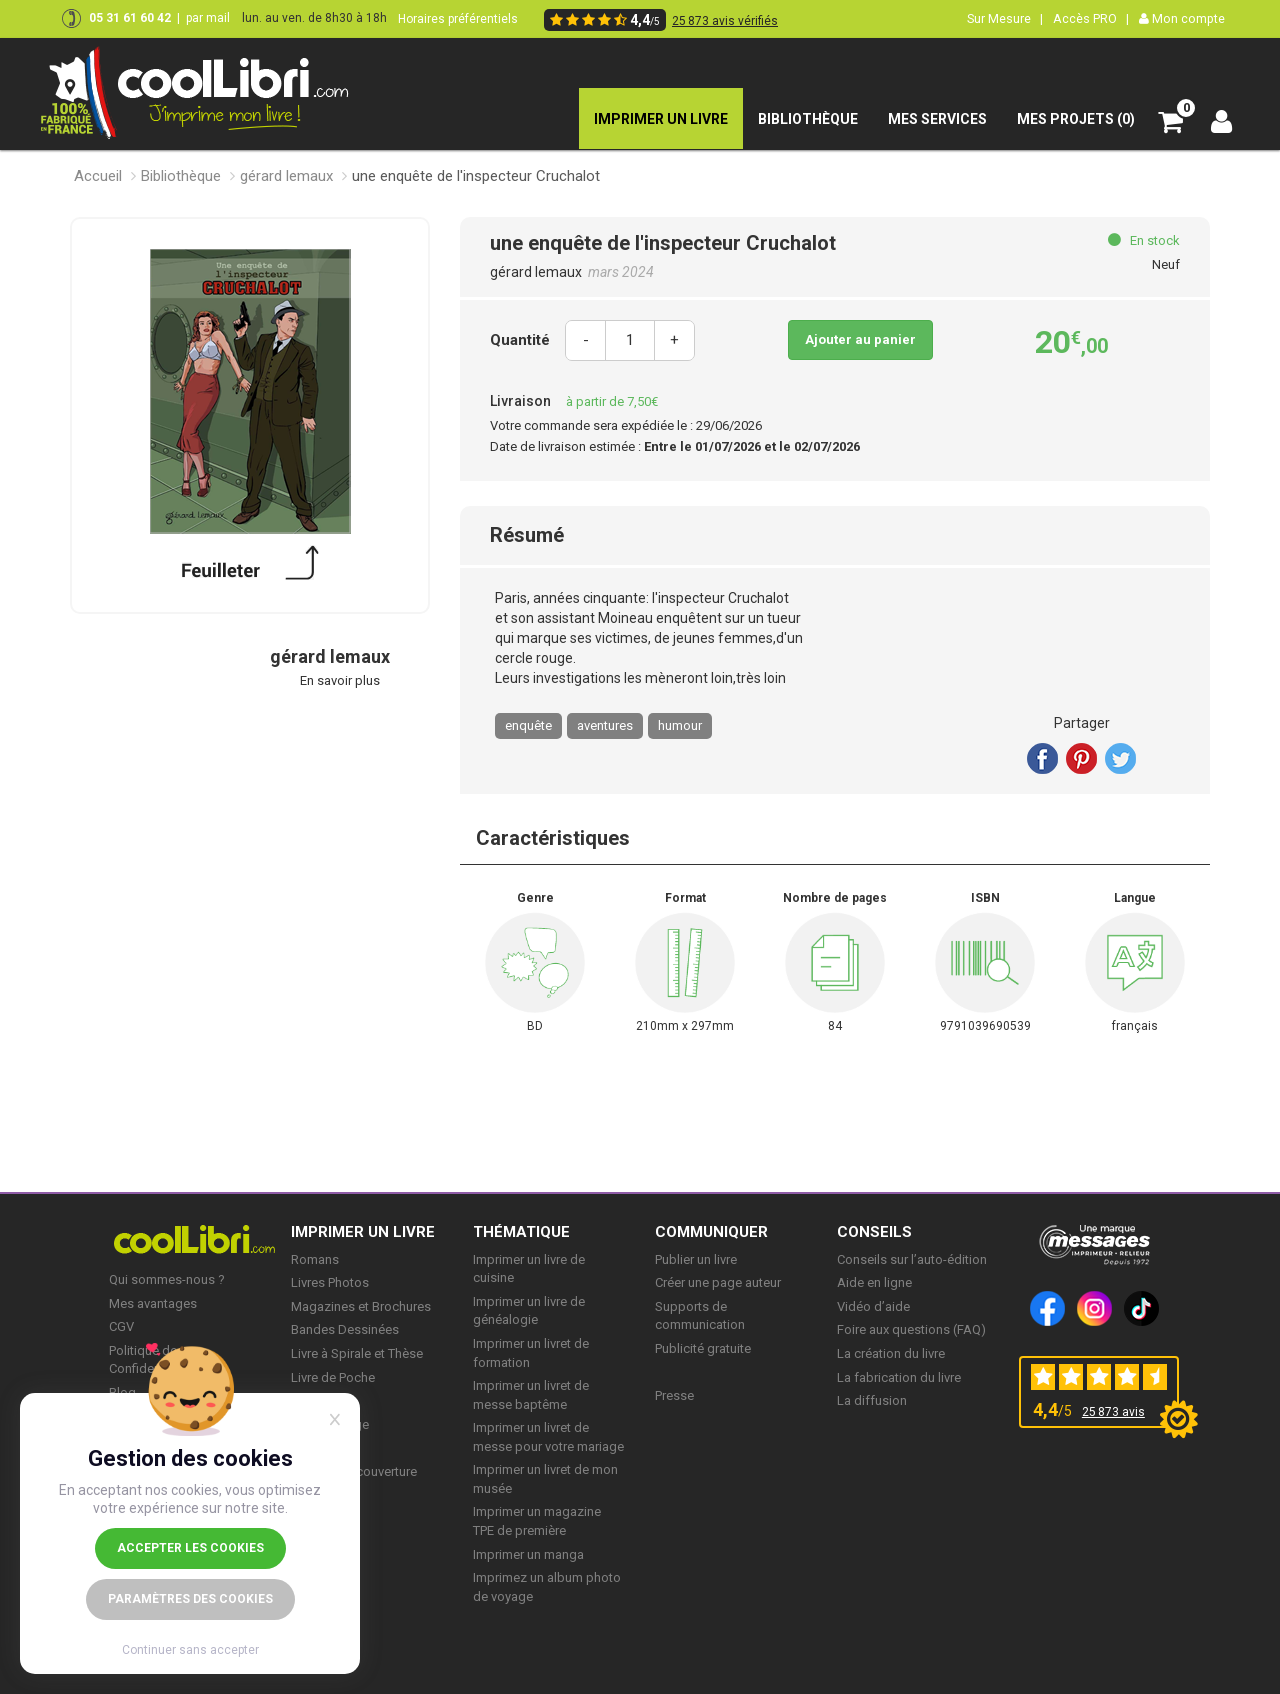 This screenshot has width=1280, height=1694. I want to click on CONSEILS, so click(874, 1232).